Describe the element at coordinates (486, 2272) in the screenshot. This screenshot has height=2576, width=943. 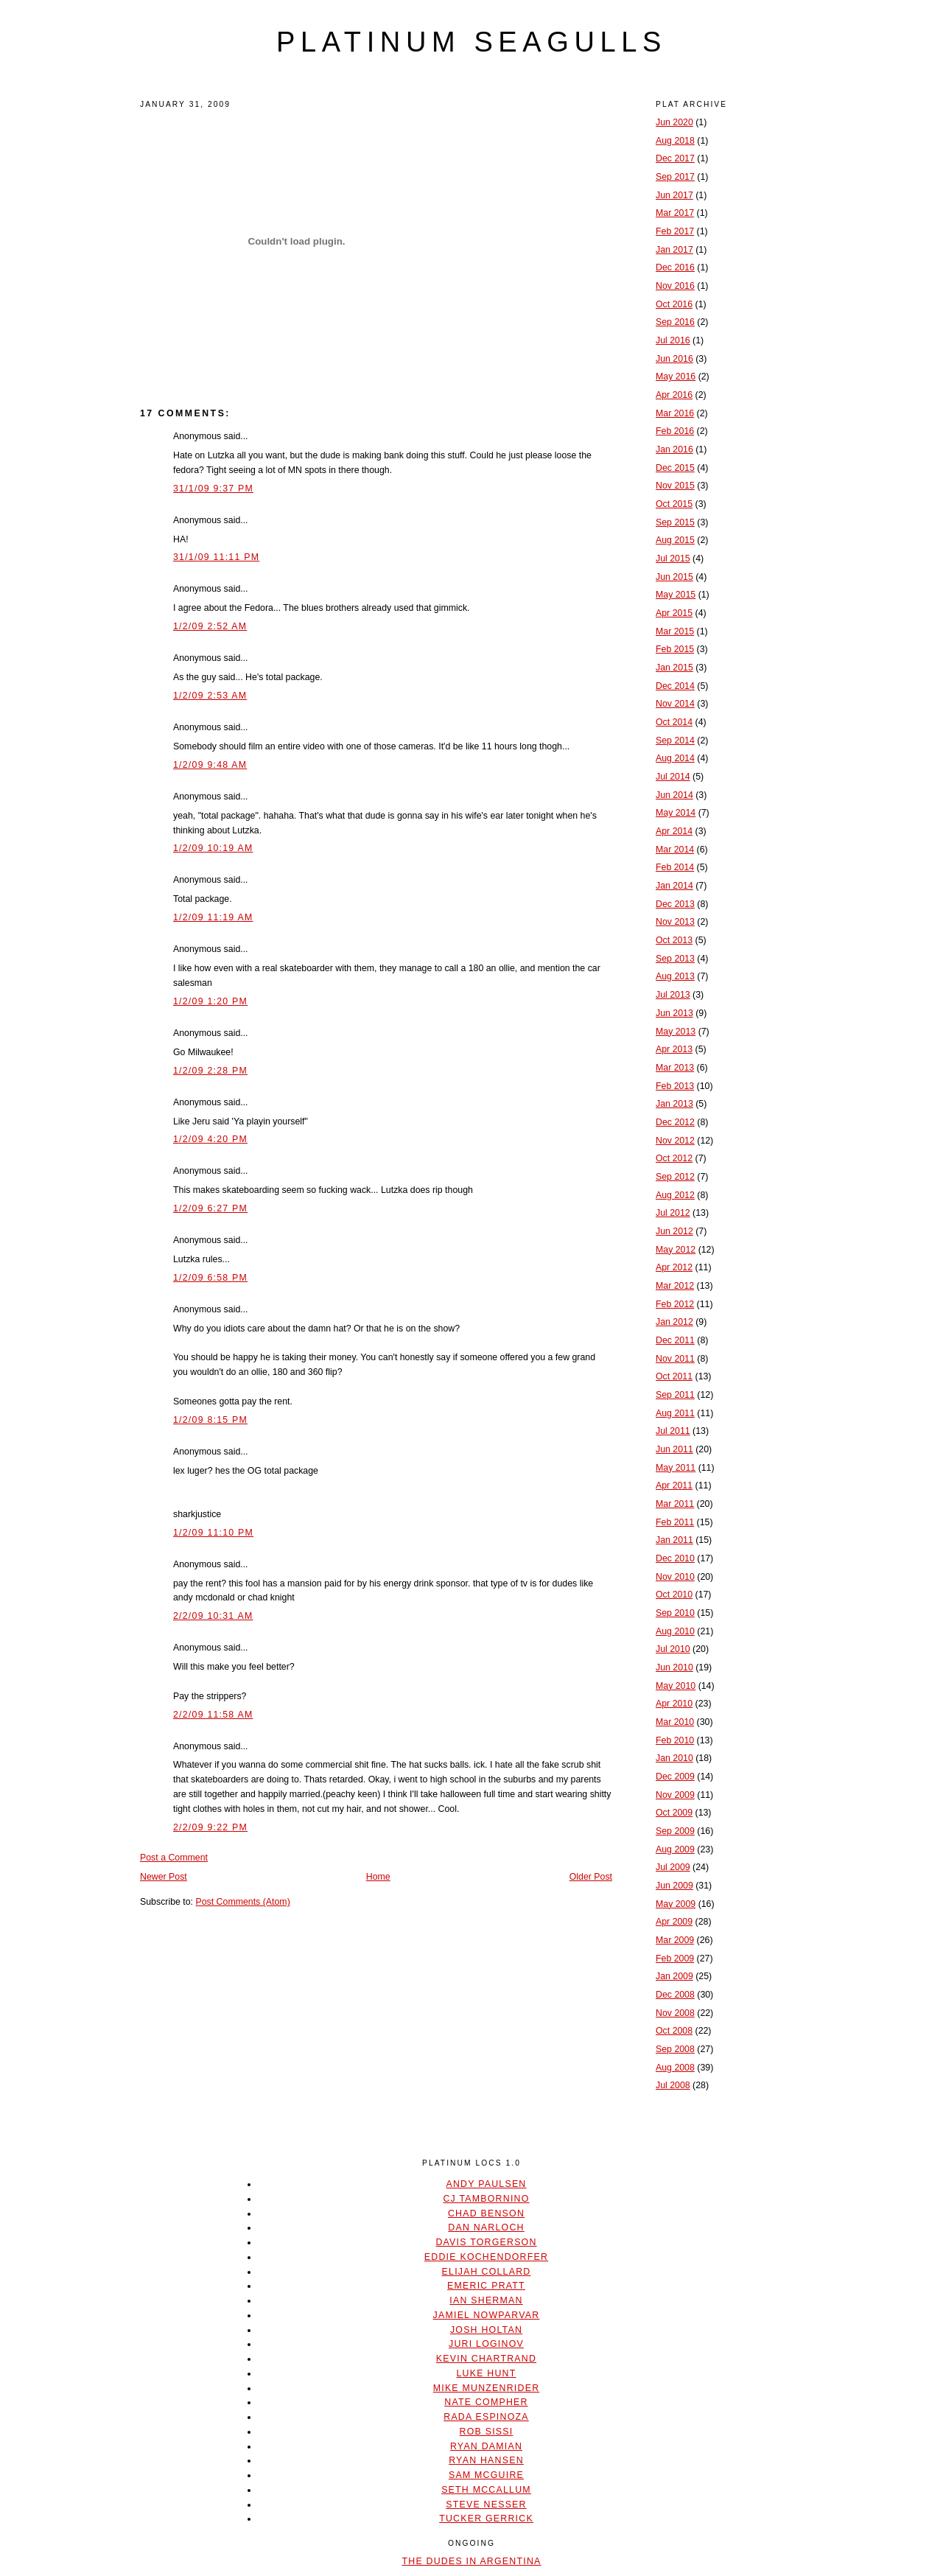
I see `Elijah Collard` at that location.